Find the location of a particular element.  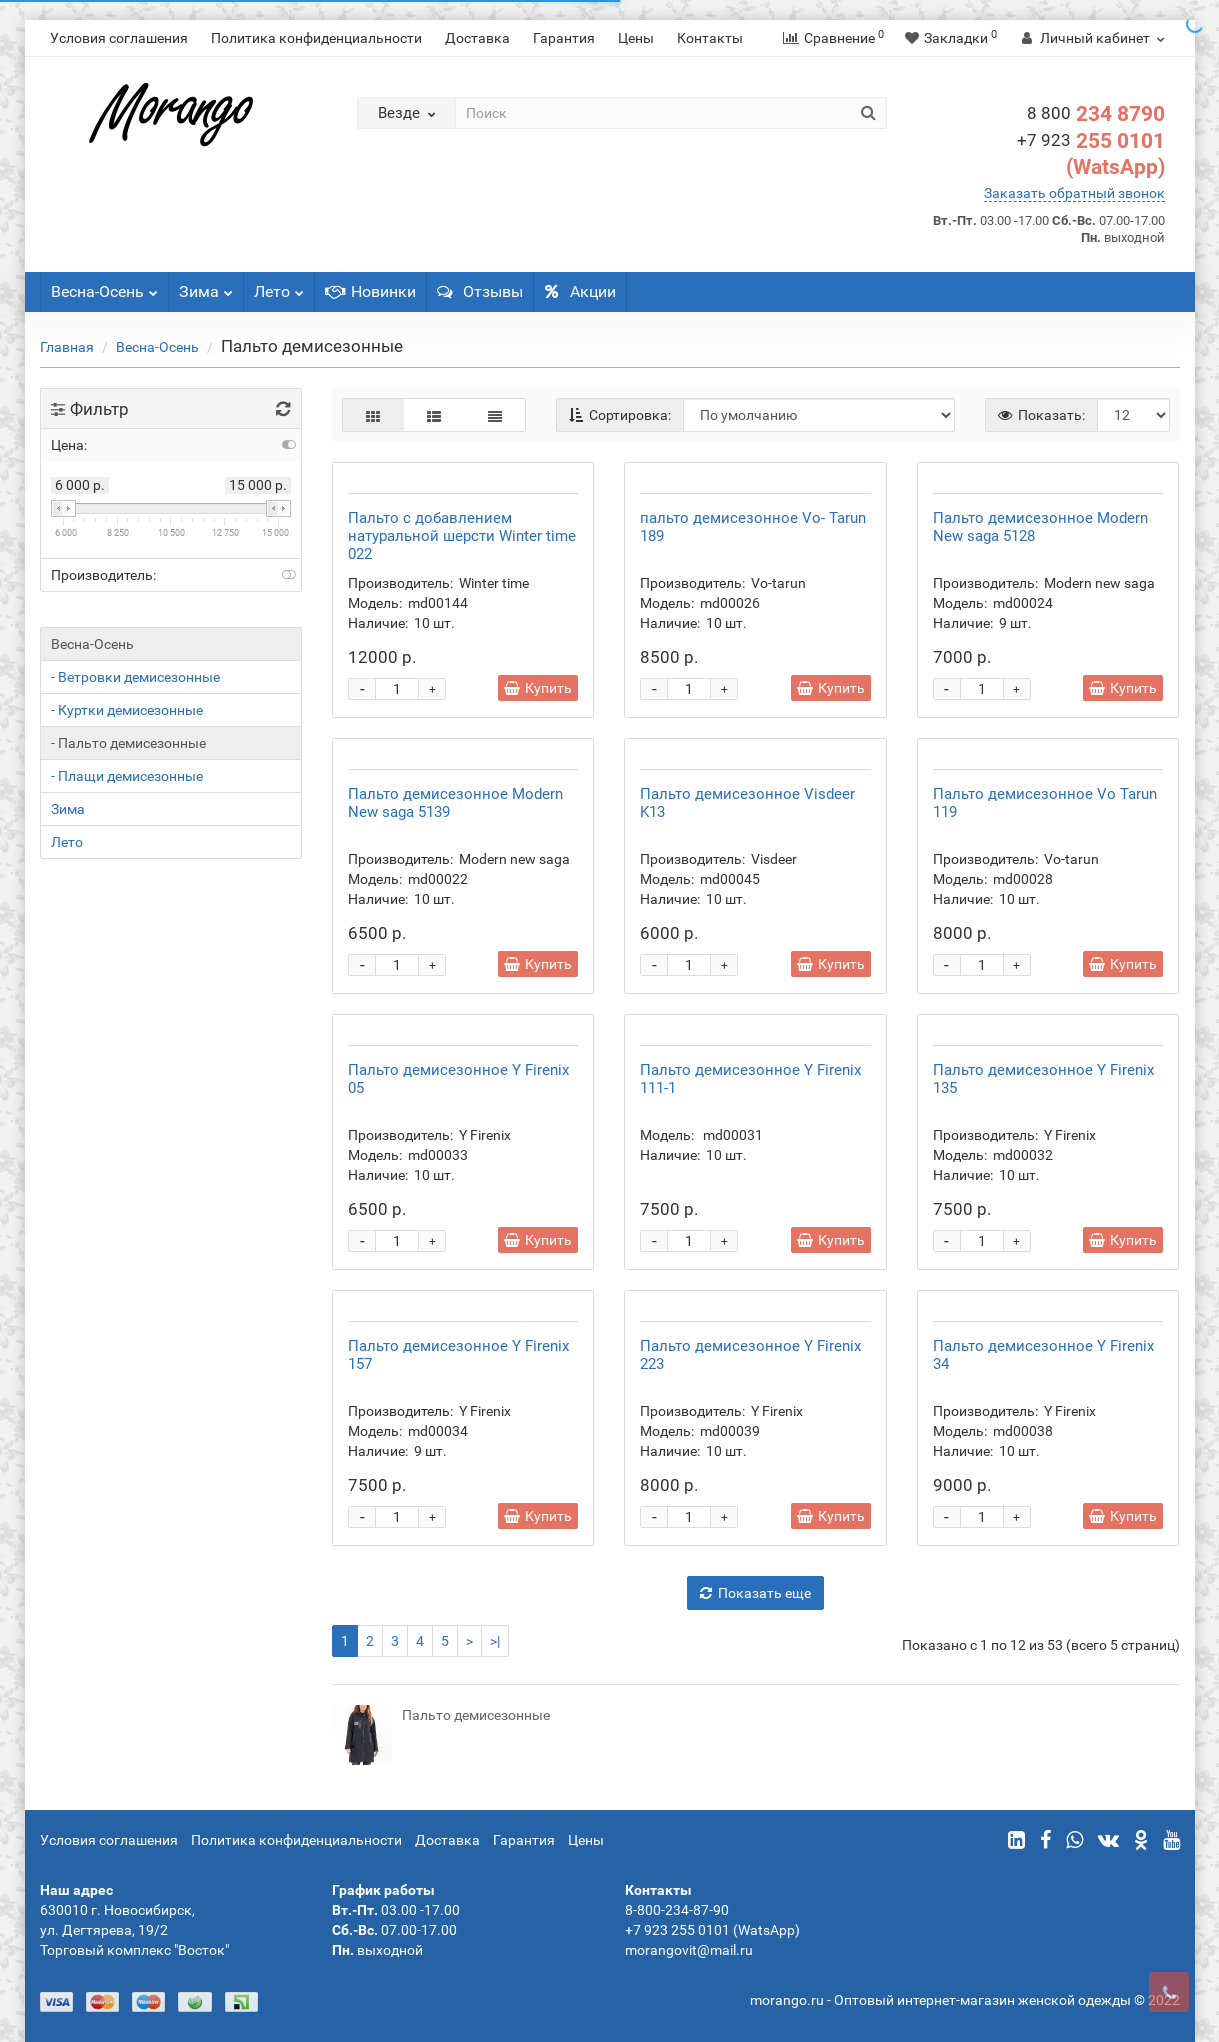

Весна-Осень is located at coordinates (104, 286).